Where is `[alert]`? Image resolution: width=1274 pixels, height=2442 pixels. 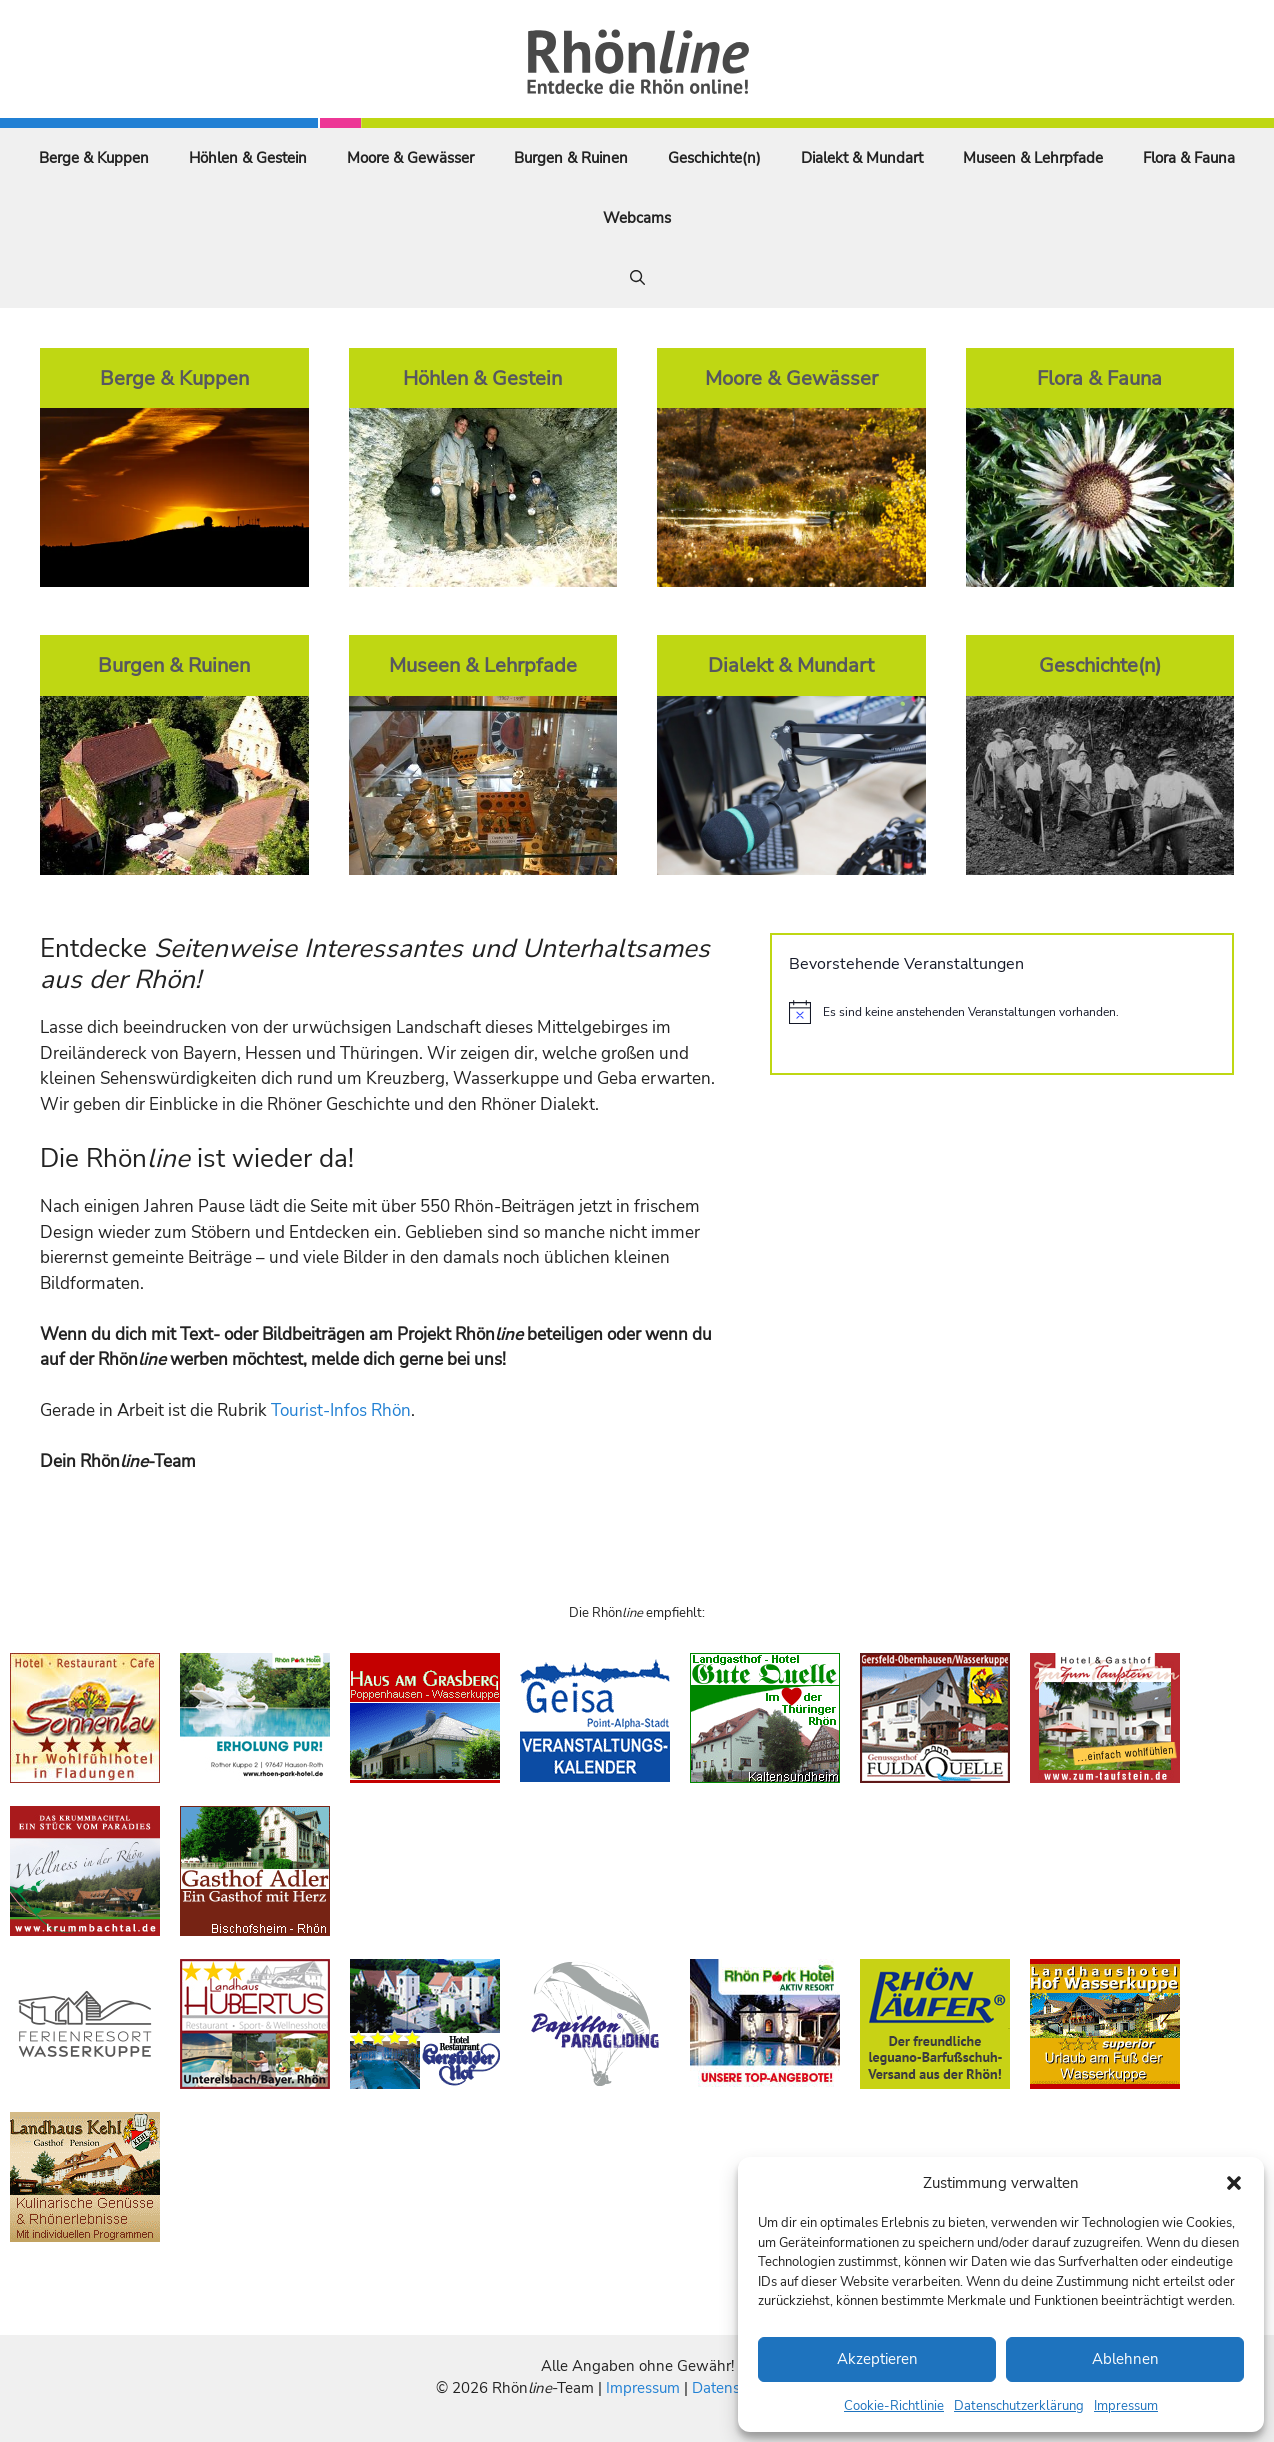 [alert] is located at coordinates (1002, 1012).